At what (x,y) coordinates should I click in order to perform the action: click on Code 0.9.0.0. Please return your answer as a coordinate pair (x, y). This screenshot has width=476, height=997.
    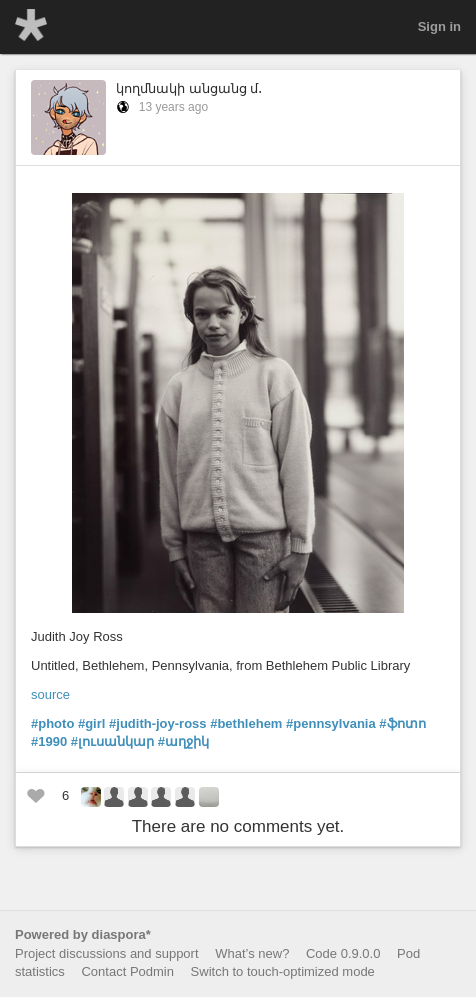
    Looking at the image, I should click on (343, 953).